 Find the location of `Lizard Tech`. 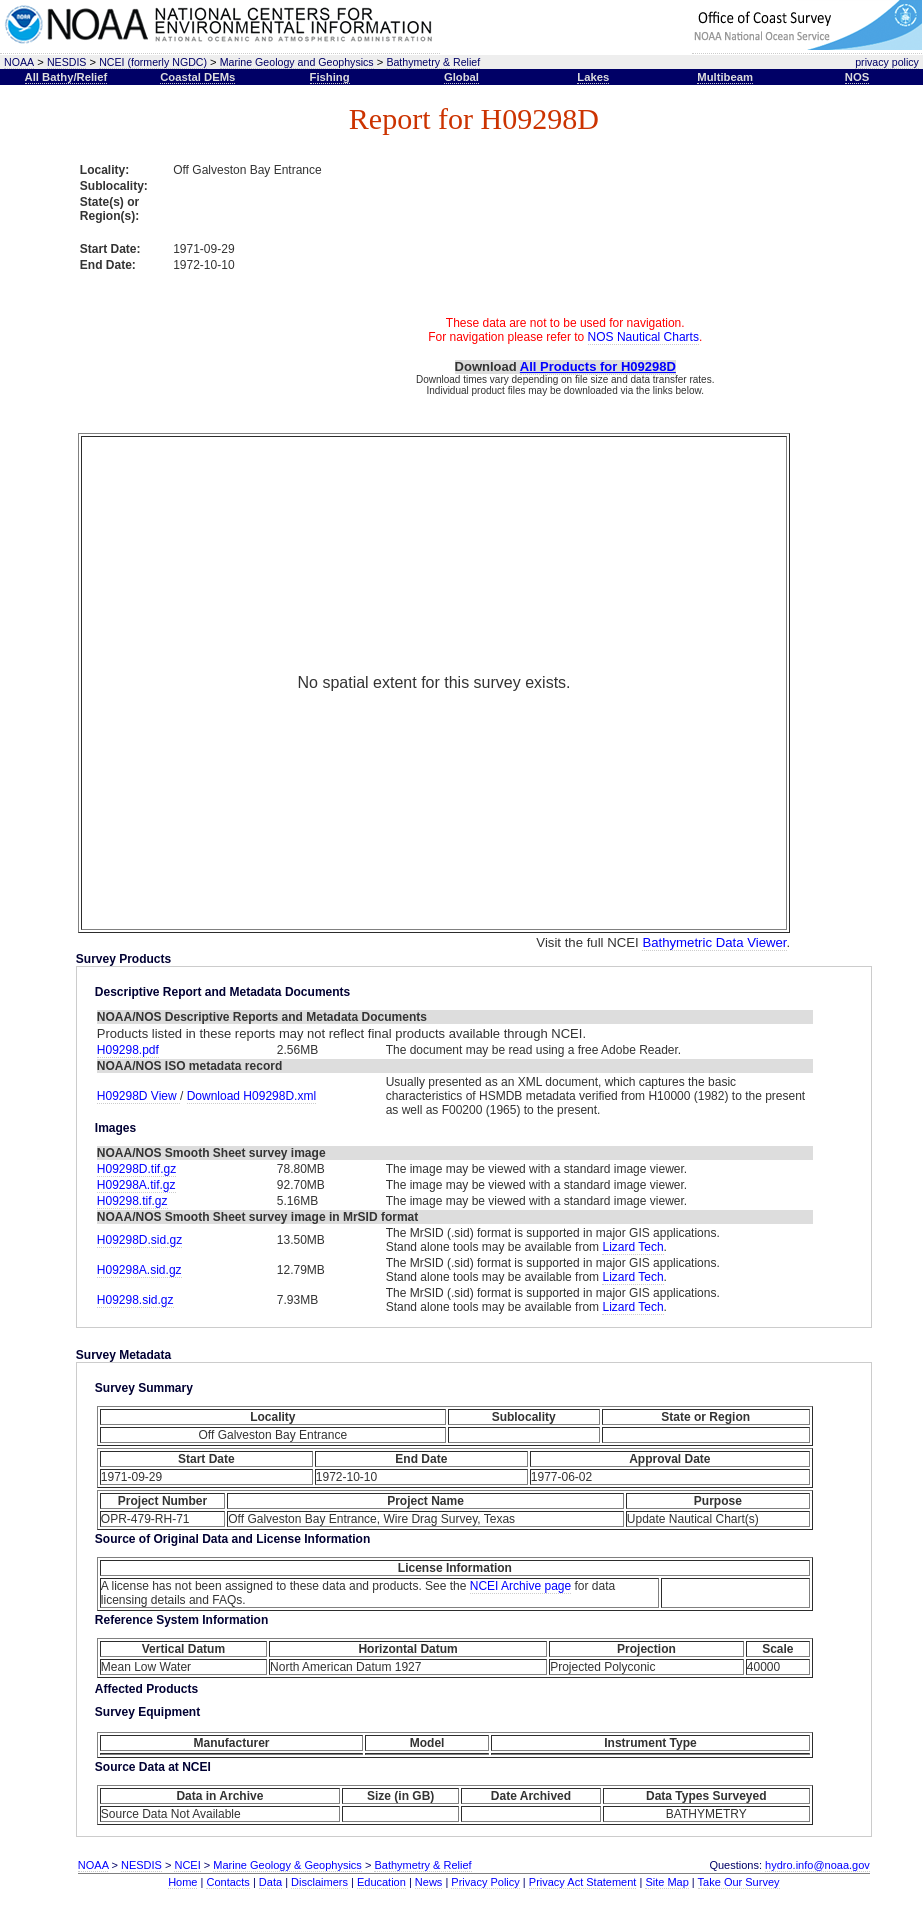

Lizard Tech is located at coordinates (632, 1247).